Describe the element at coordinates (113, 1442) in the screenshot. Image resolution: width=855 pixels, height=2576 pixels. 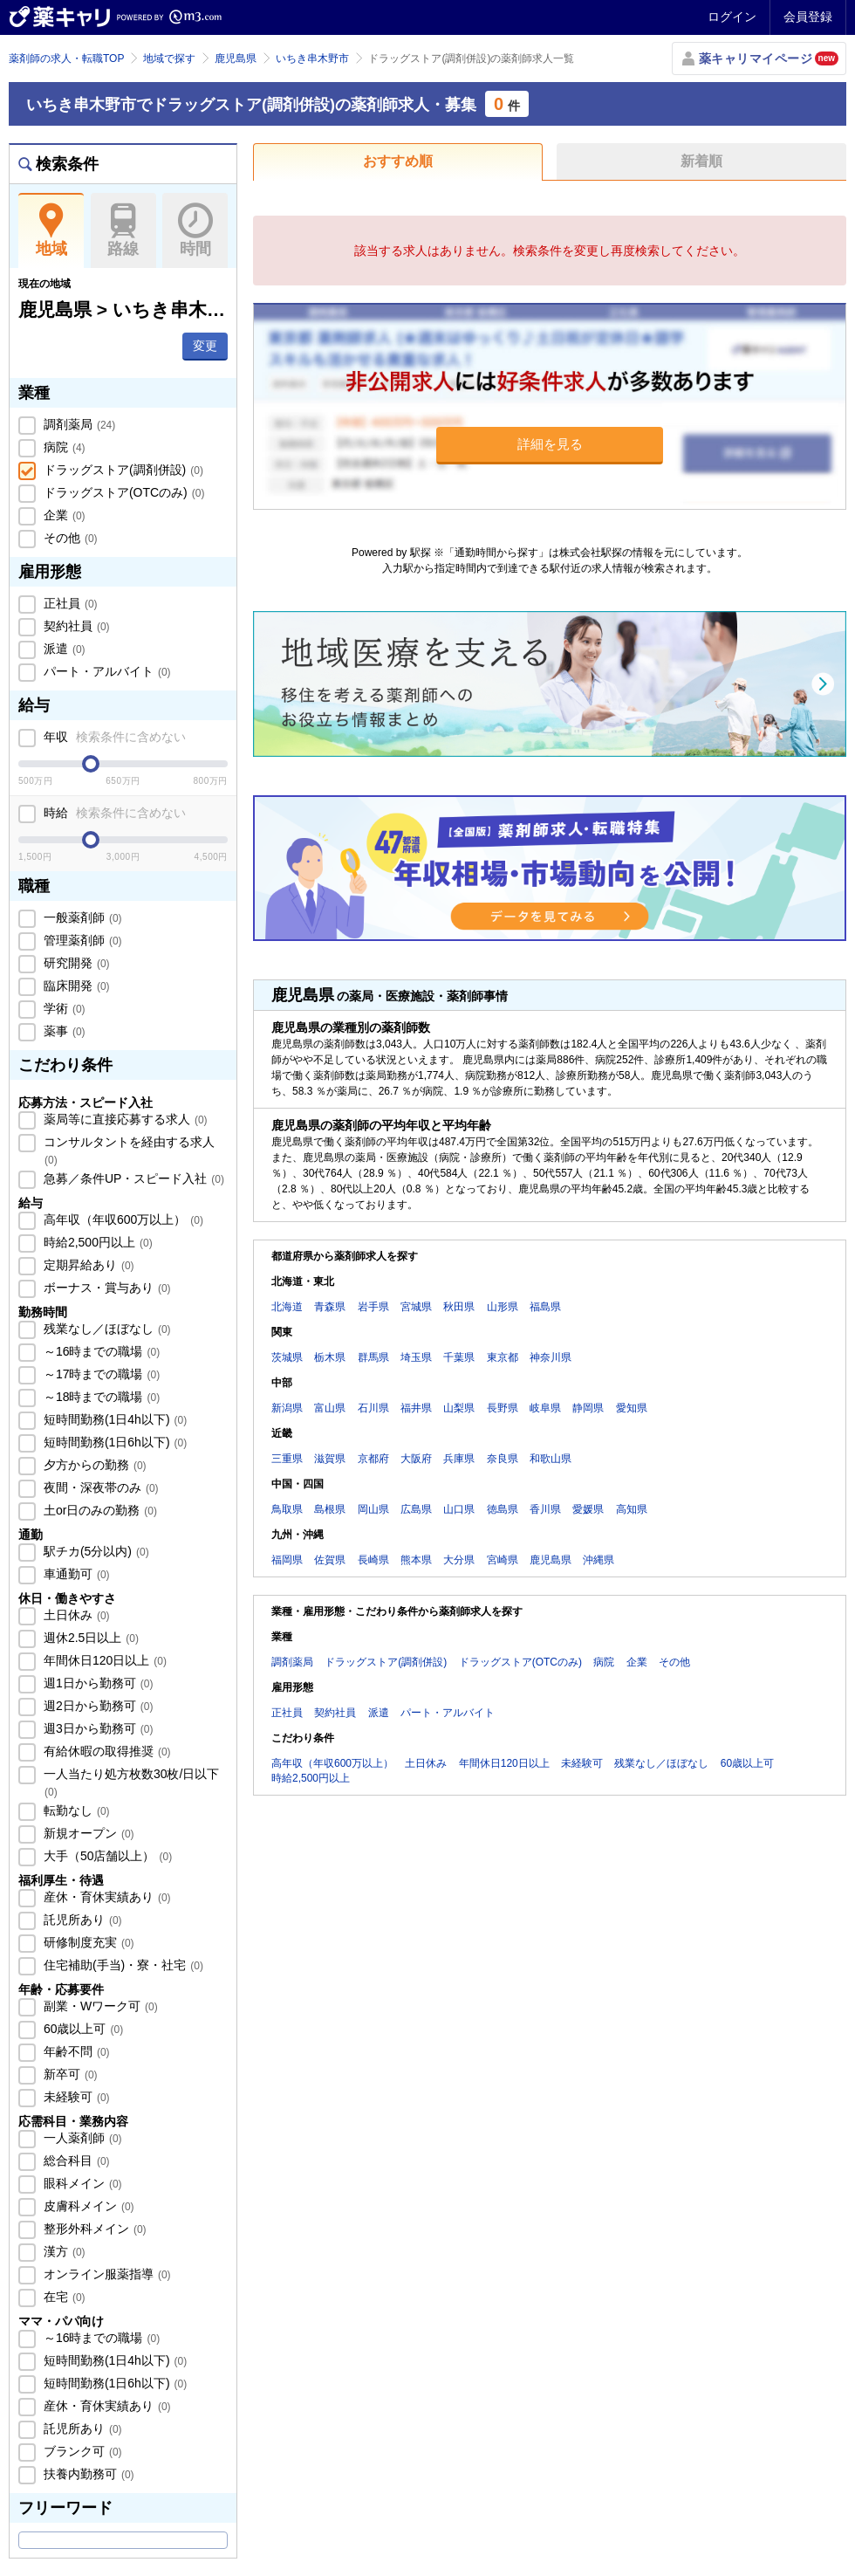
I see `短時間勤務(1日6h以下)` at that location.